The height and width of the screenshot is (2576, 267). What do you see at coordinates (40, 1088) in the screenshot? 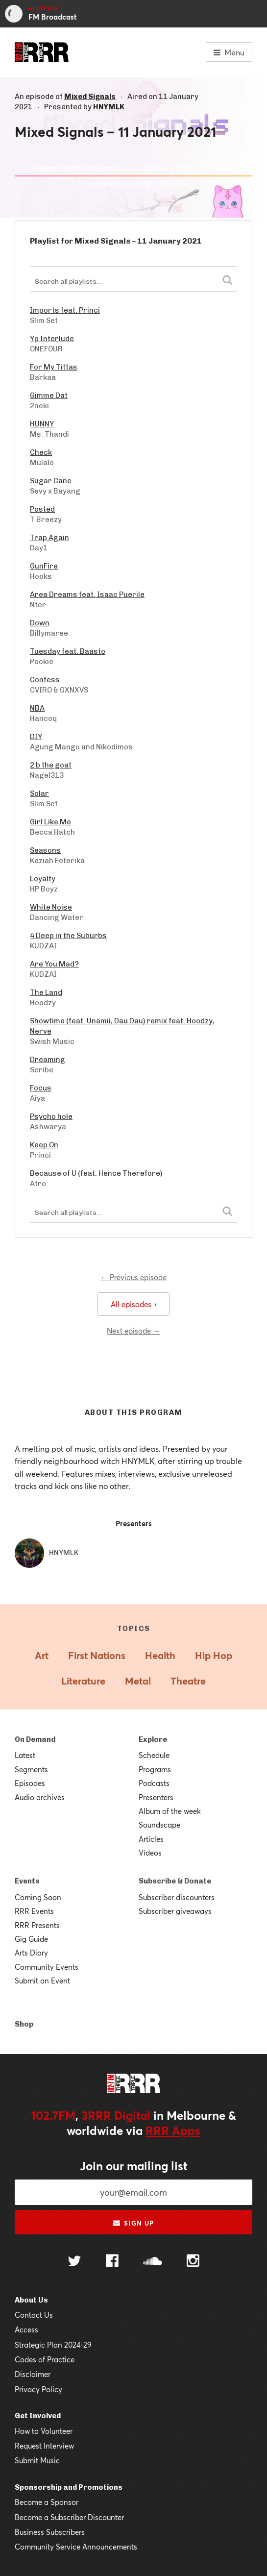
I see `Focus` at bounding box center [40, 1088].